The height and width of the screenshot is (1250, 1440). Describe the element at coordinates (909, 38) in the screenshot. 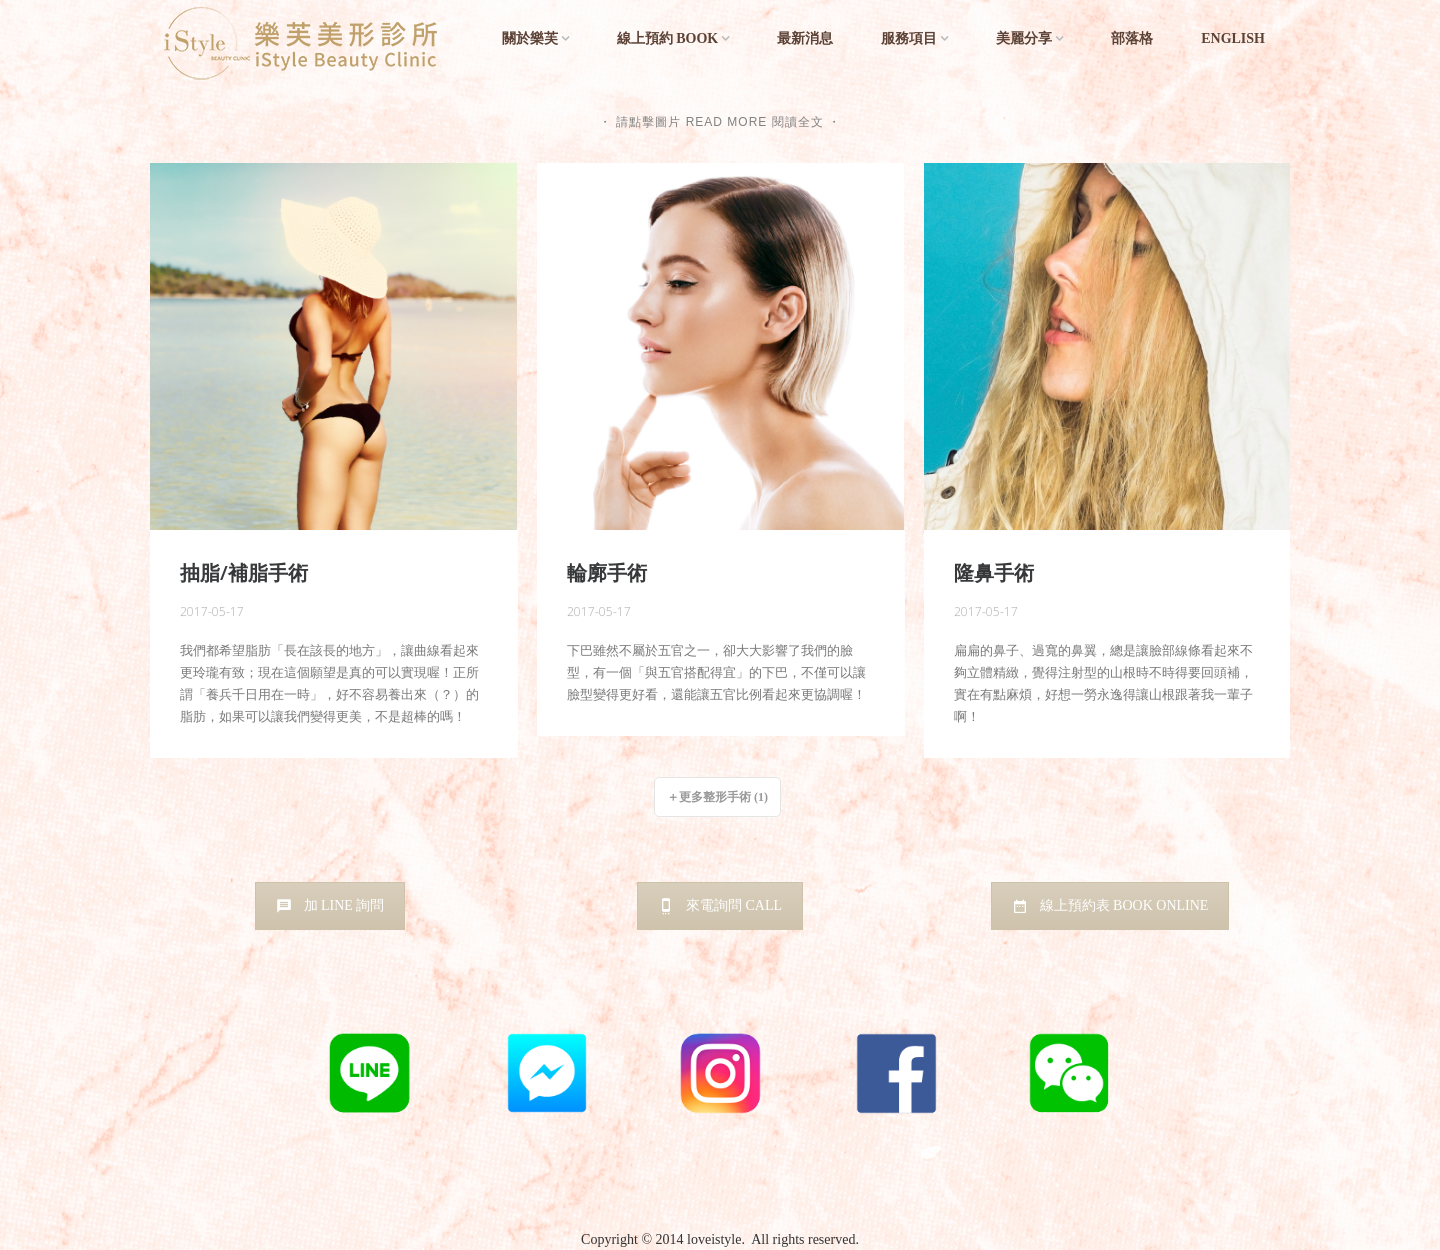

I see `服務項目` at that location.